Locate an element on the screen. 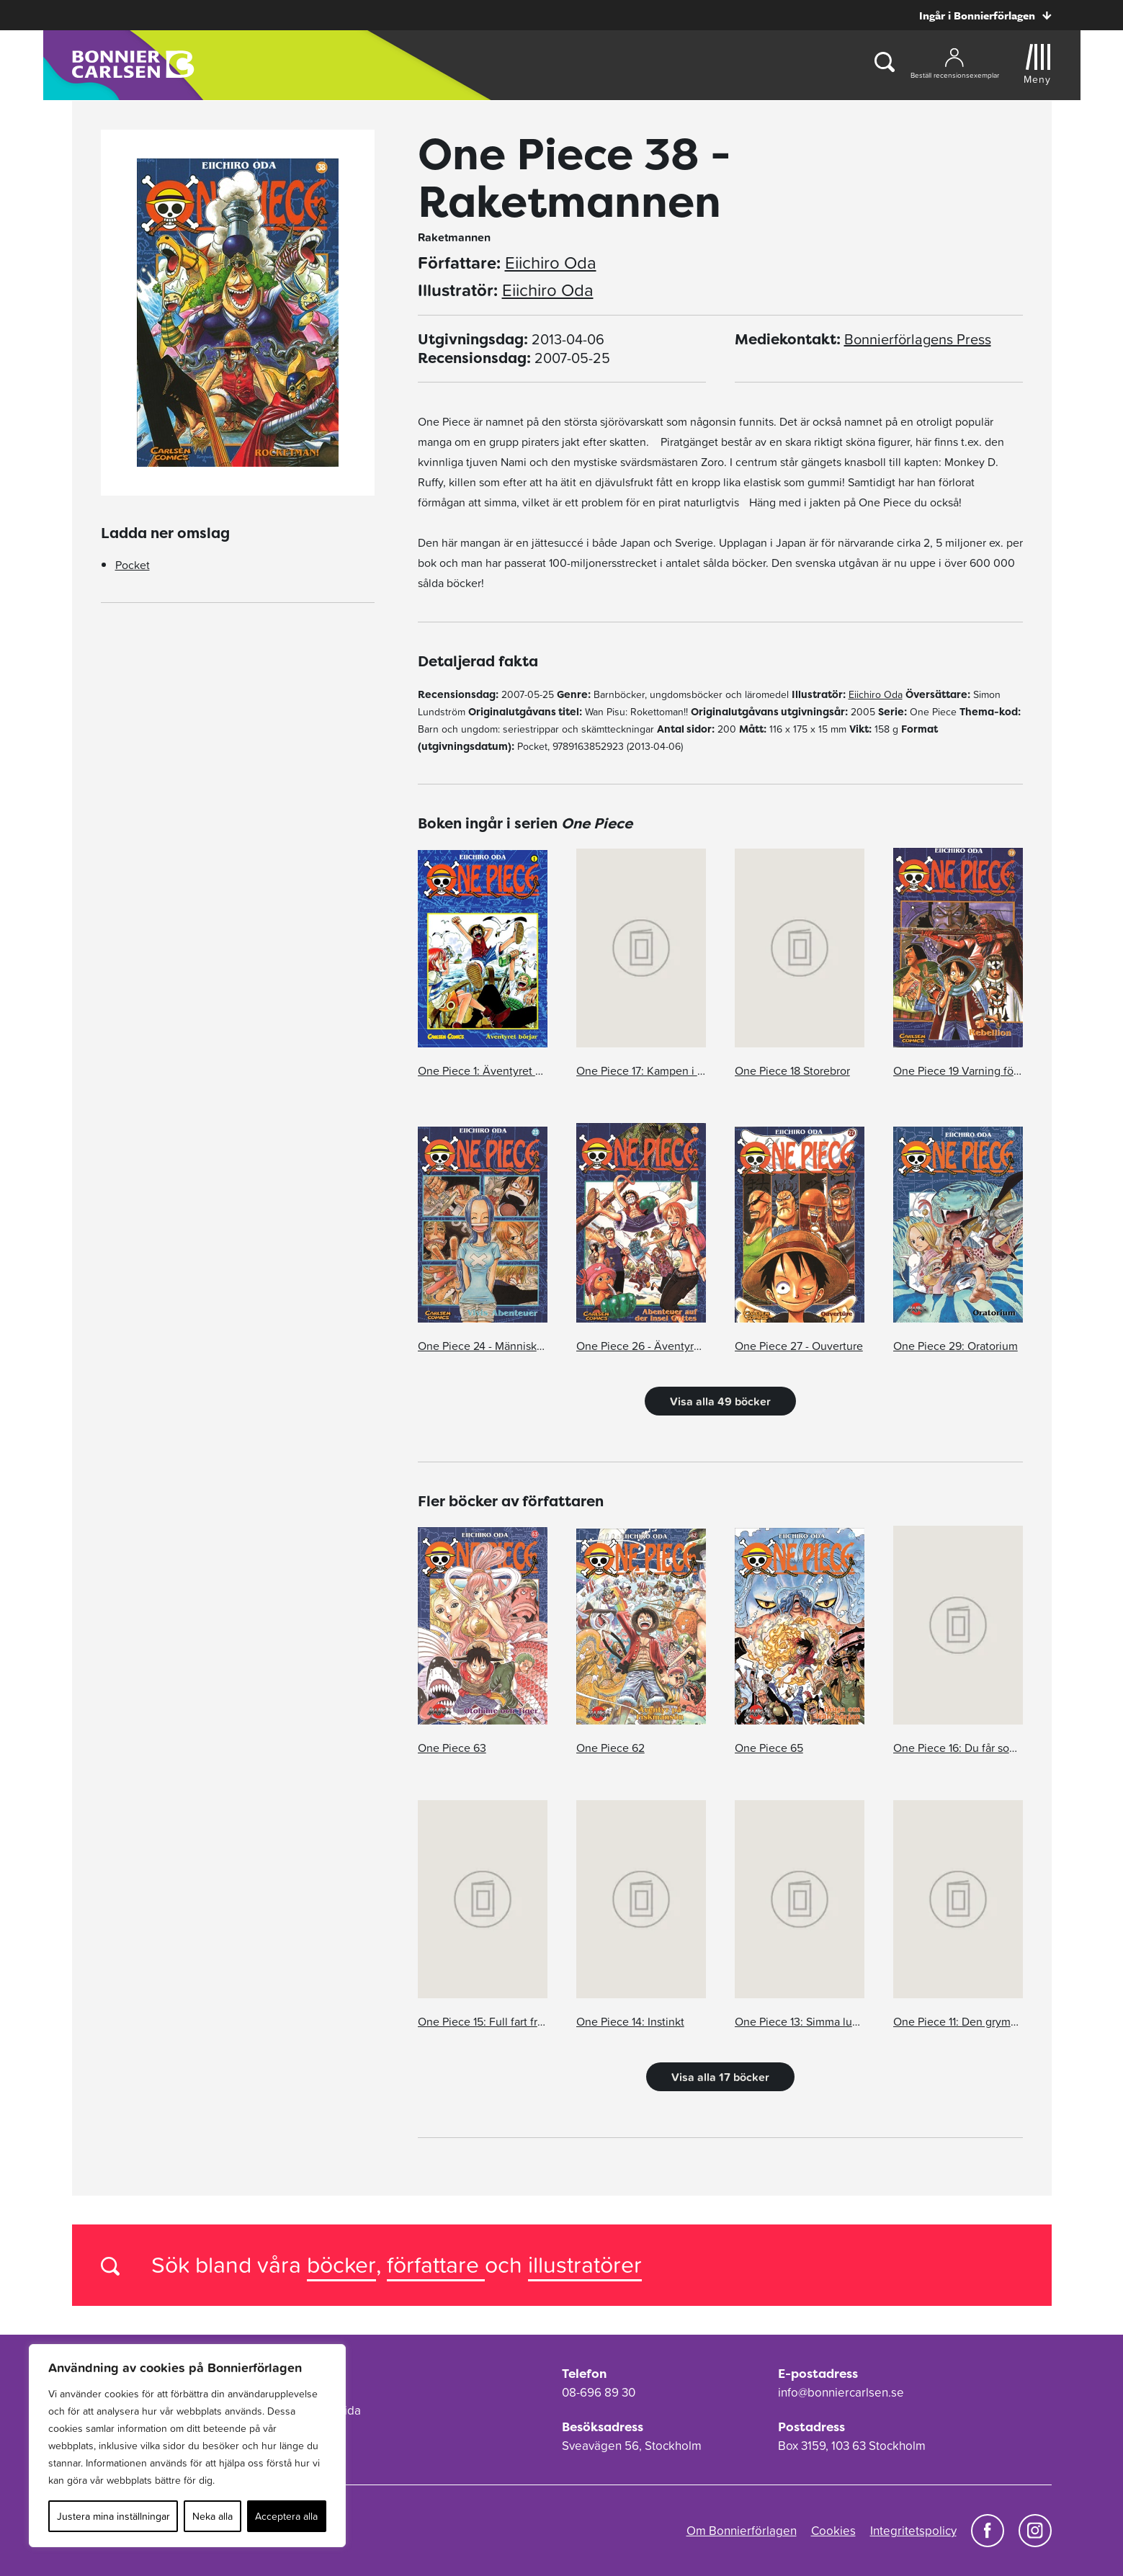  info@bonniercarlsen.se is located at coordinates (841, 2392).